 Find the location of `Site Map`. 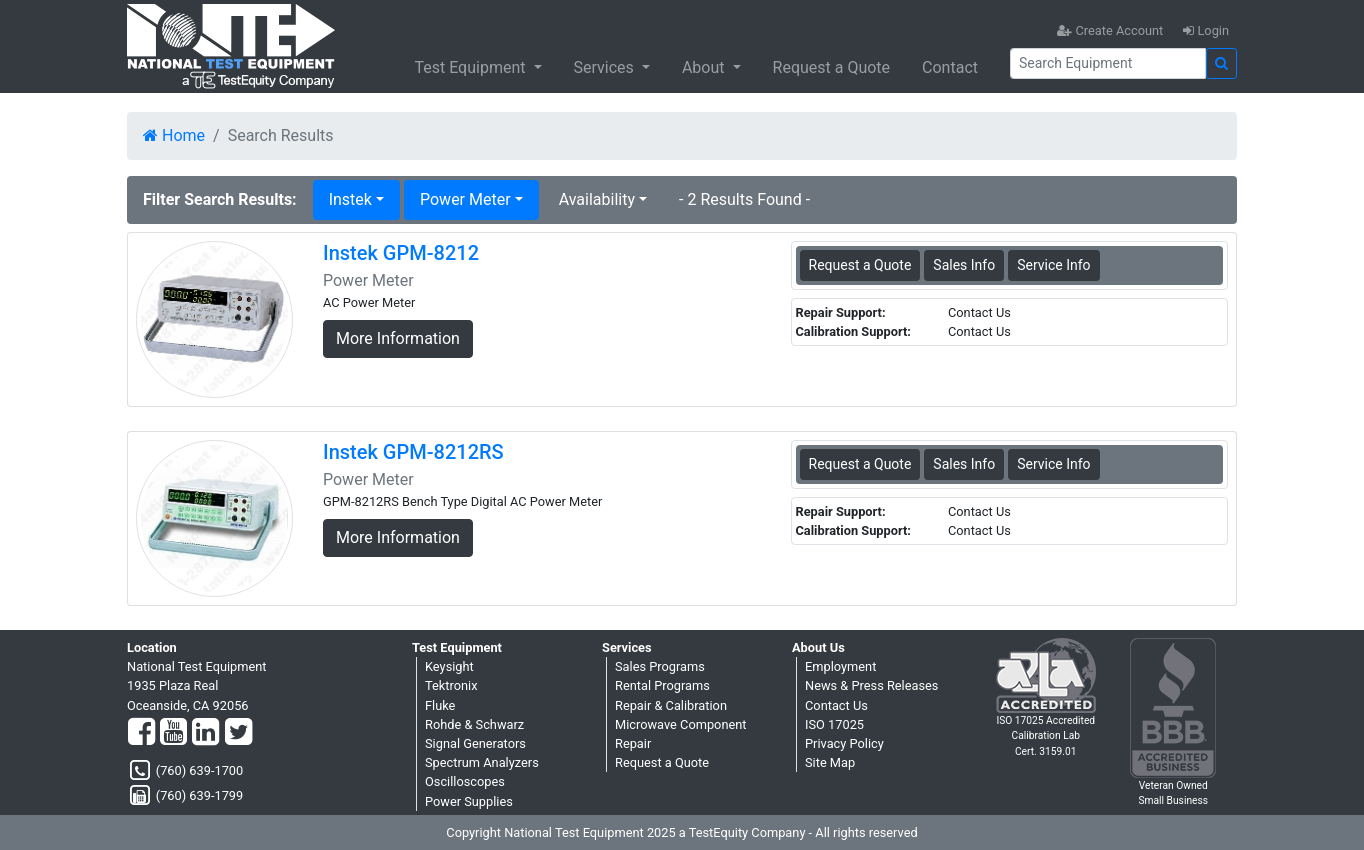

Site Map is located at coordinates (830, 762).